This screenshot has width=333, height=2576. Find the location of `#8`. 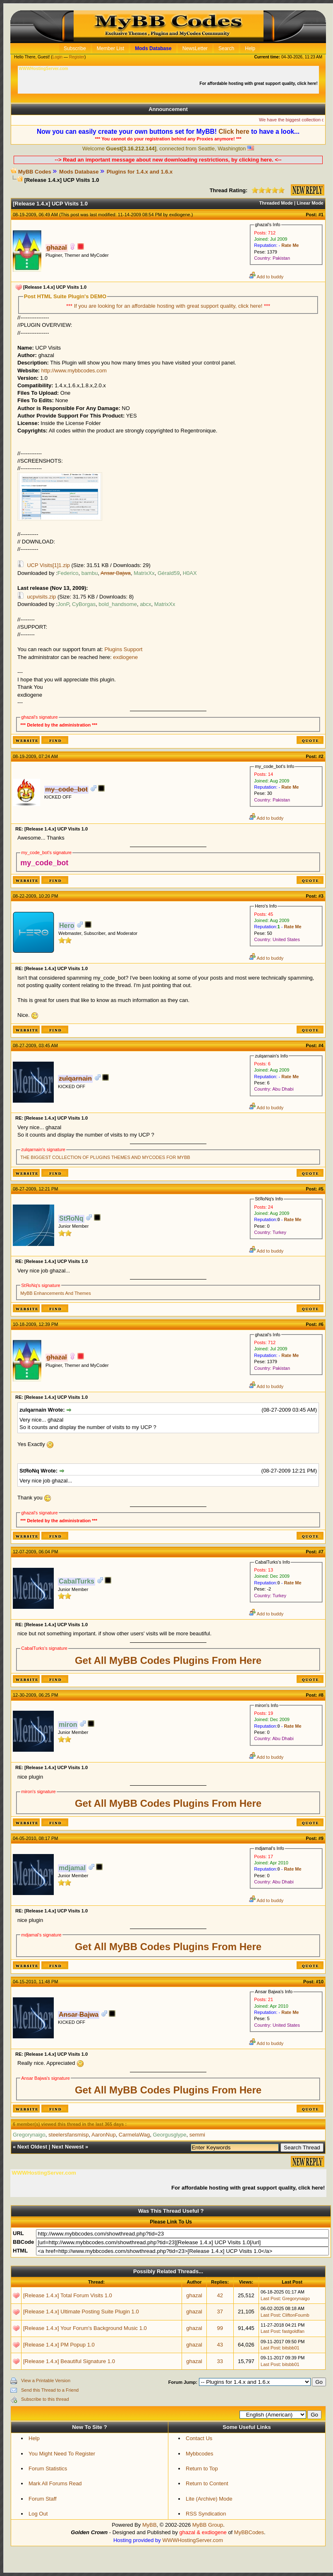

#8 is located at coordinates (321, 1694).